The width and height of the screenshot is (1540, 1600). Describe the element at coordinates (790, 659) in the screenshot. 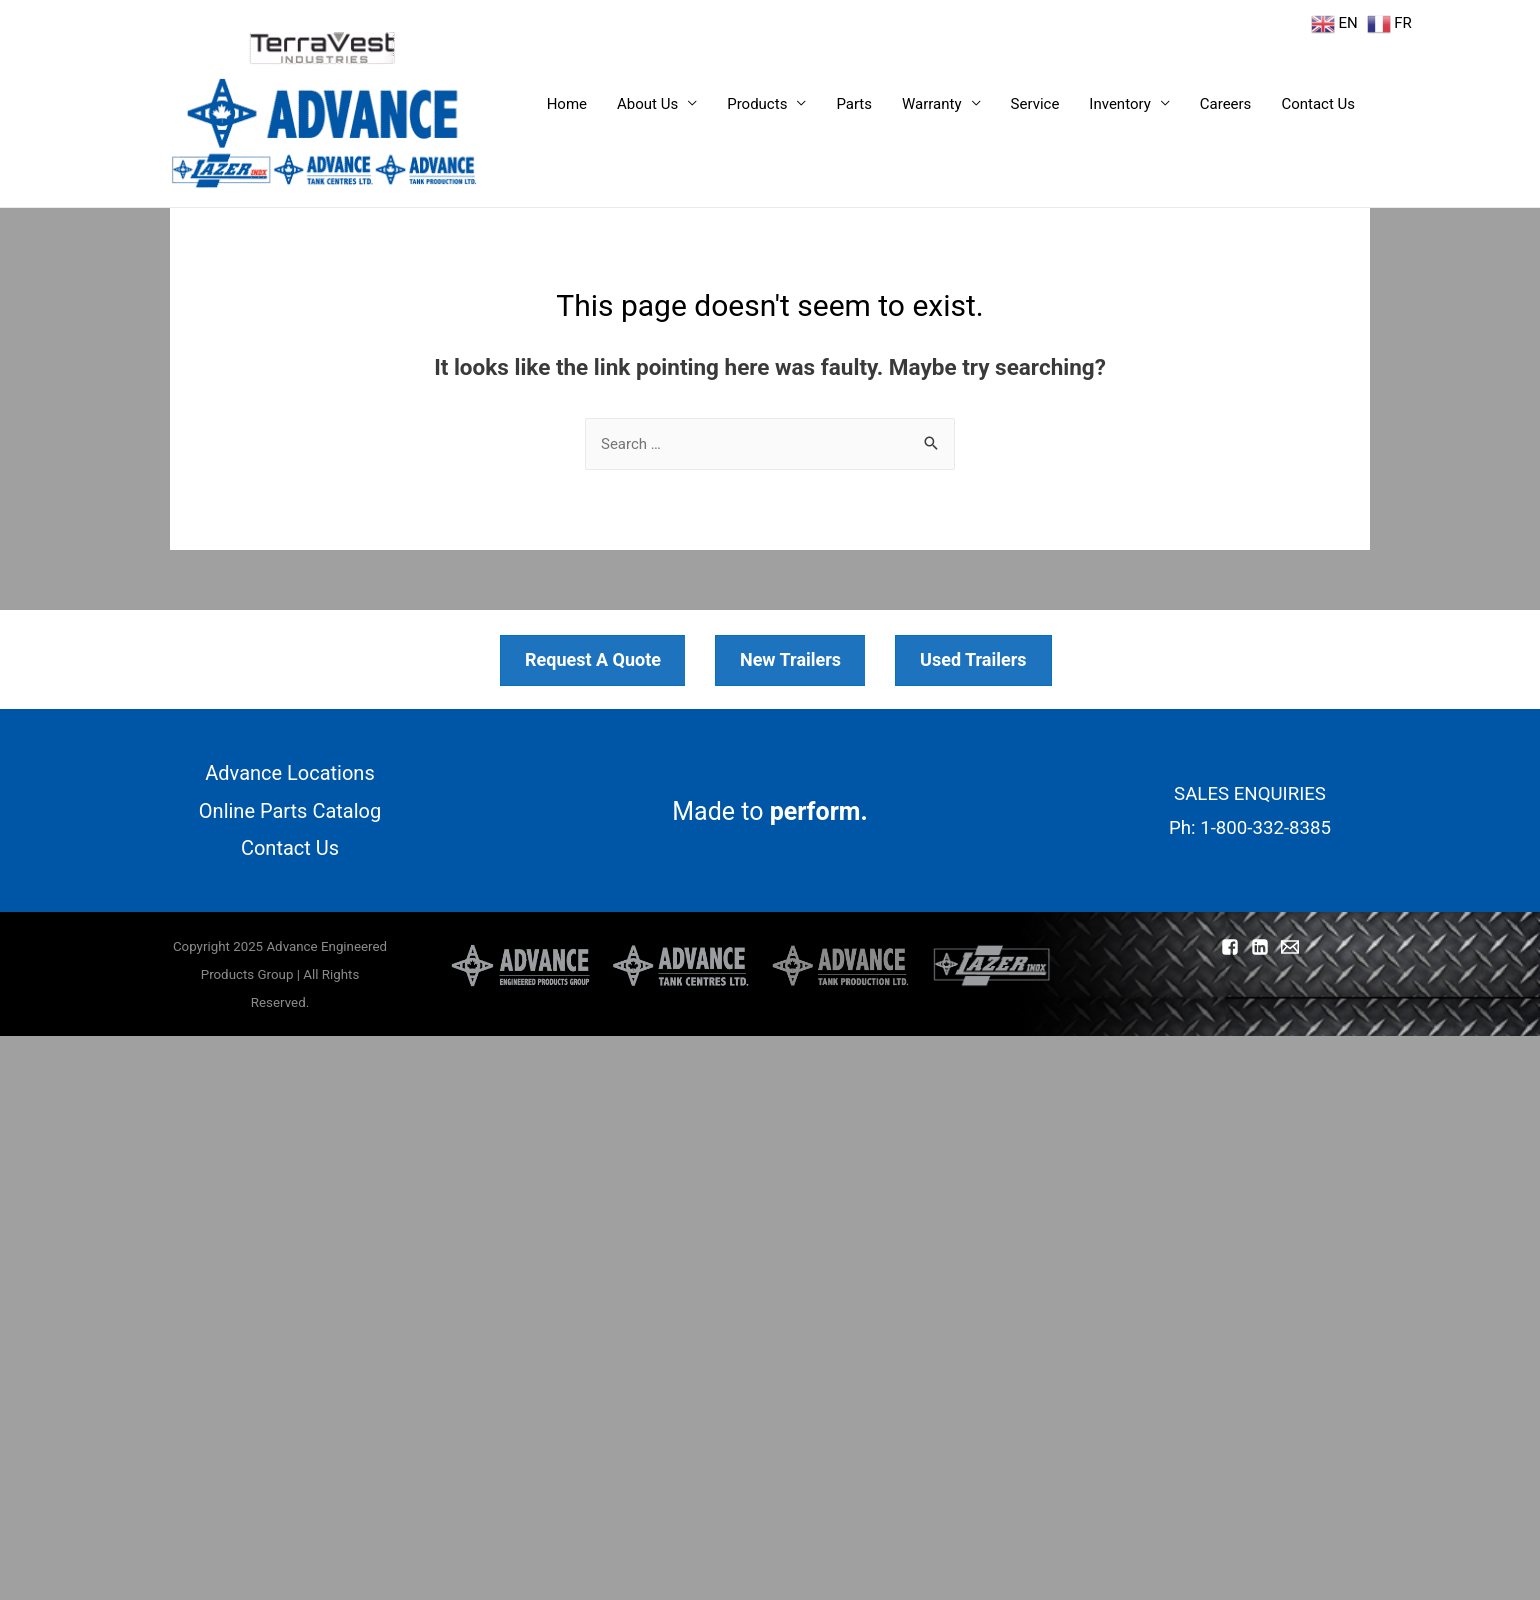

I see `New Trailers` at that location.